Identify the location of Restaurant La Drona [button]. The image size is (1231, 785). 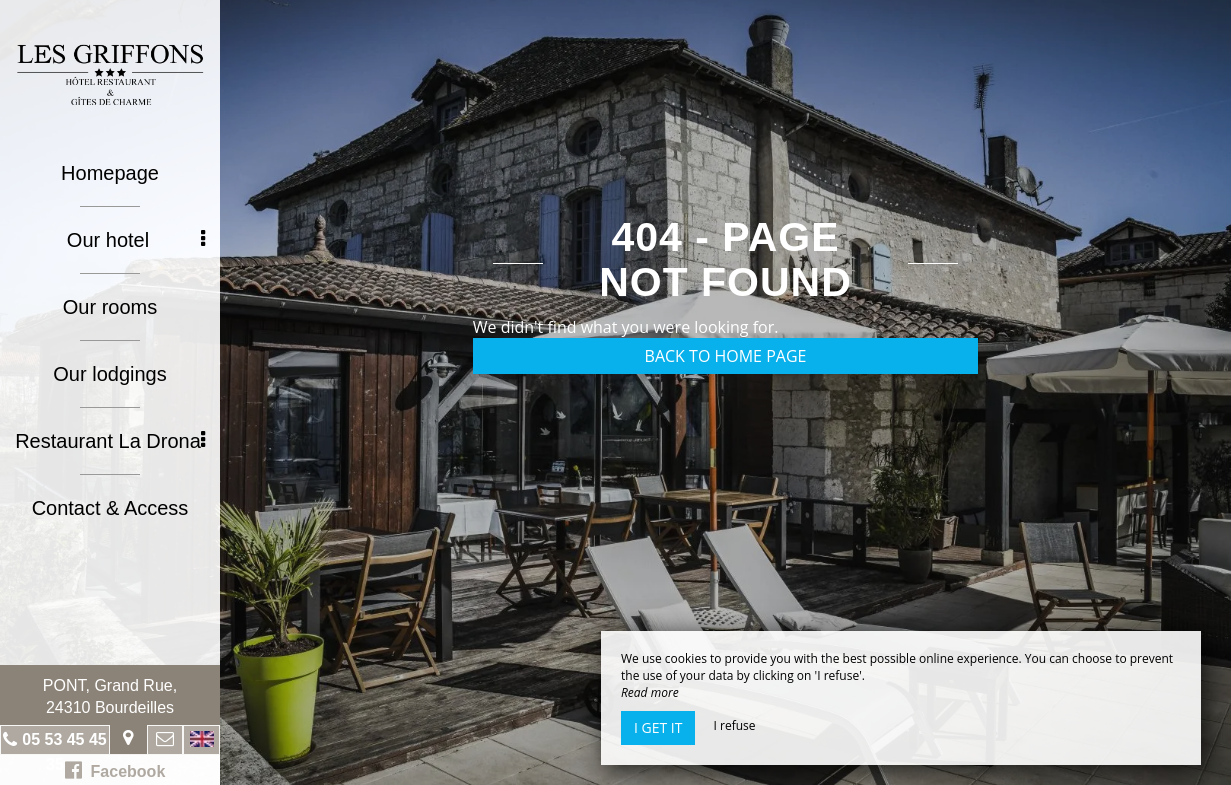
(110, 441).